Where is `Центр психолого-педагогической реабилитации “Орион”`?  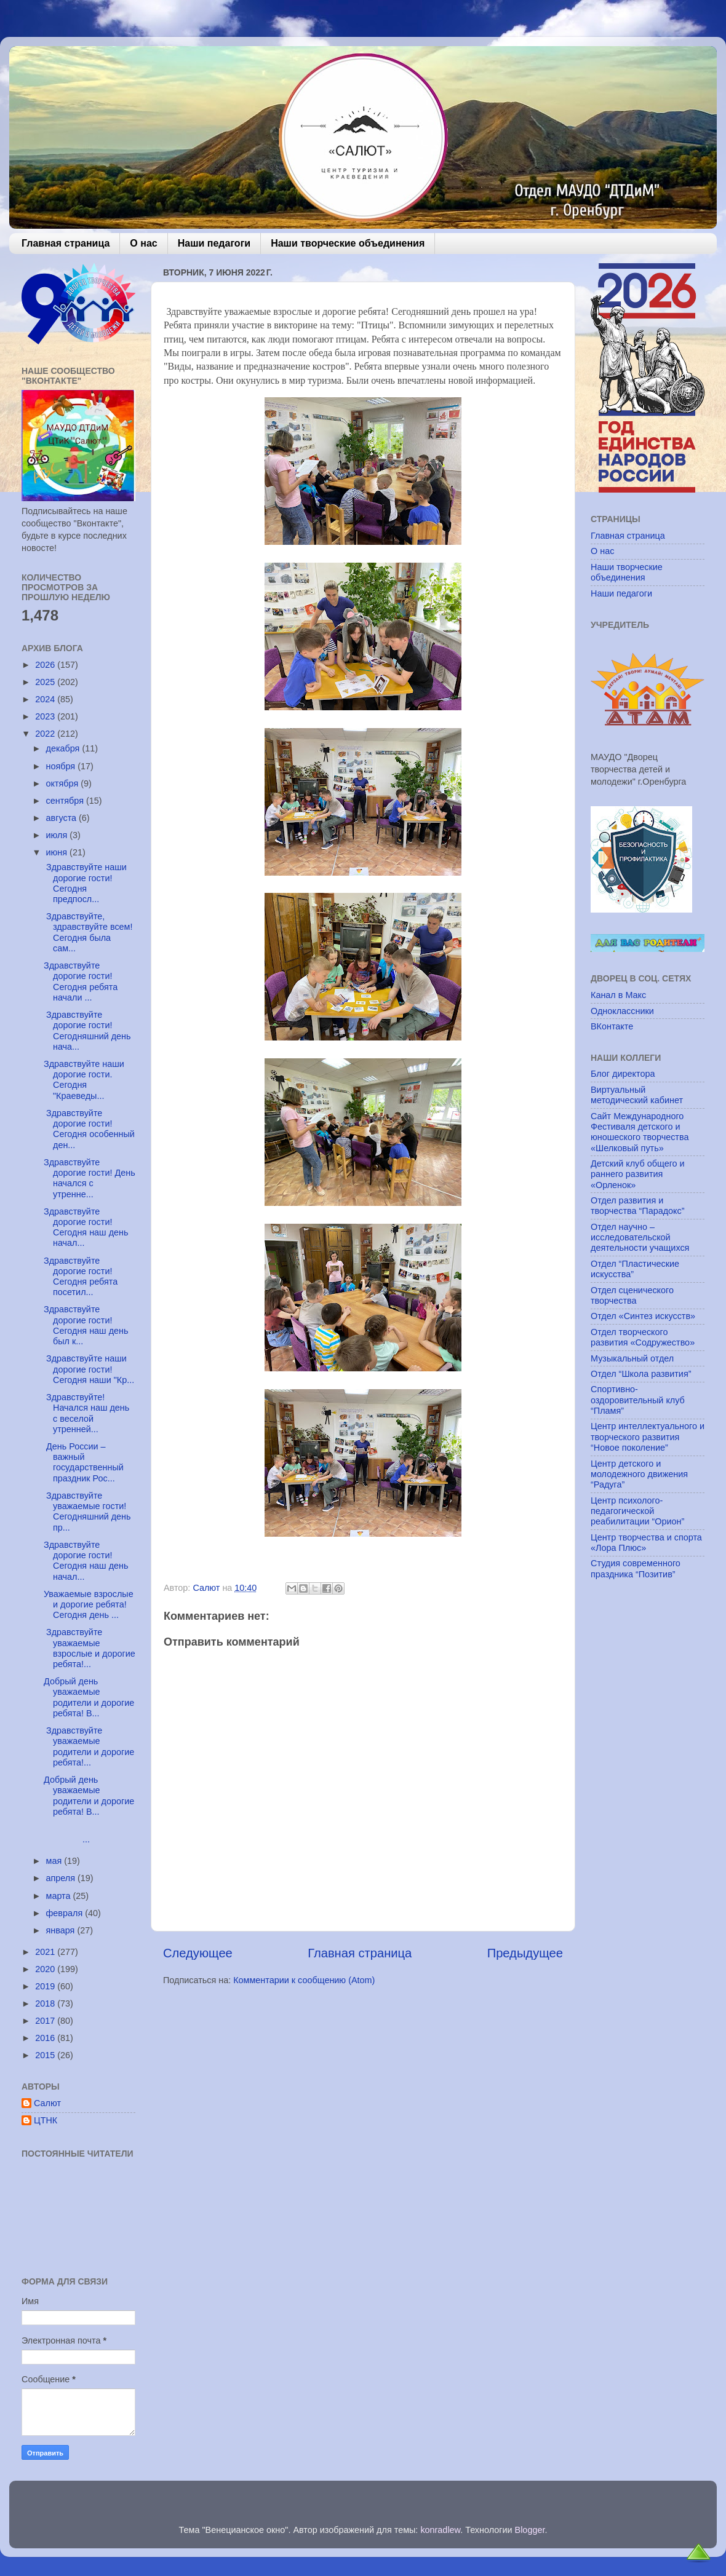 Центр психолого-педагогической реабилитации “Орион” is located at coordinates (637, 1511).